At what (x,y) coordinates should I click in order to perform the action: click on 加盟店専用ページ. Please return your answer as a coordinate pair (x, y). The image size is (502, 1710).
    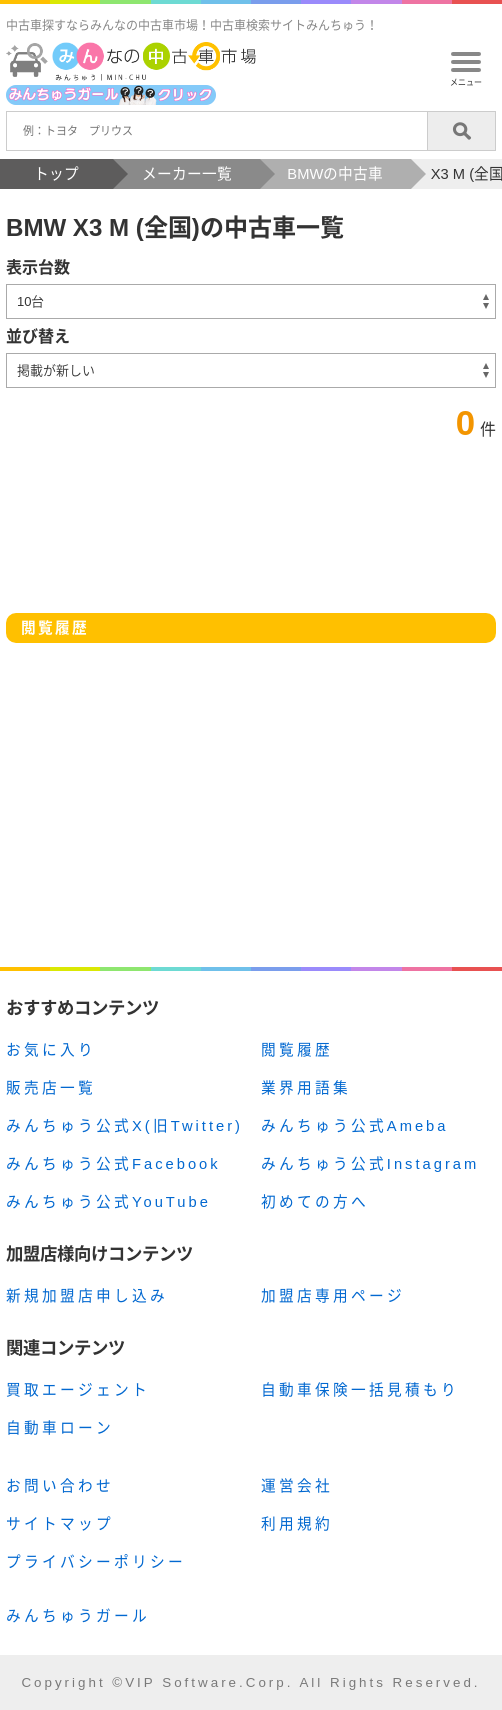
    Looking at the image, I should click on (333, 1296).